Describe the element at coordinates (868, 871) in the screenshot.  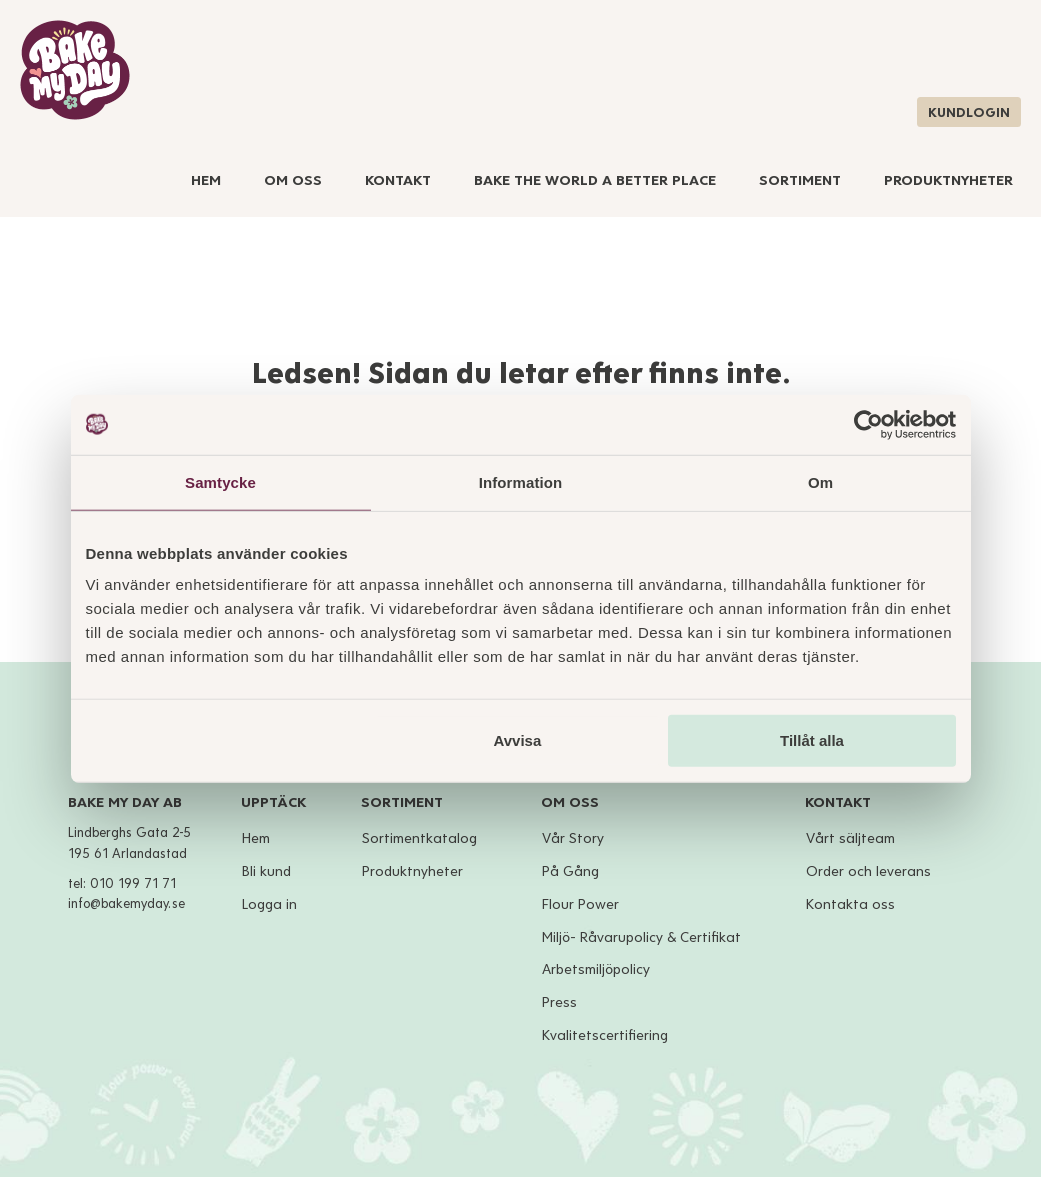
I see `Order och leverans` at that location.